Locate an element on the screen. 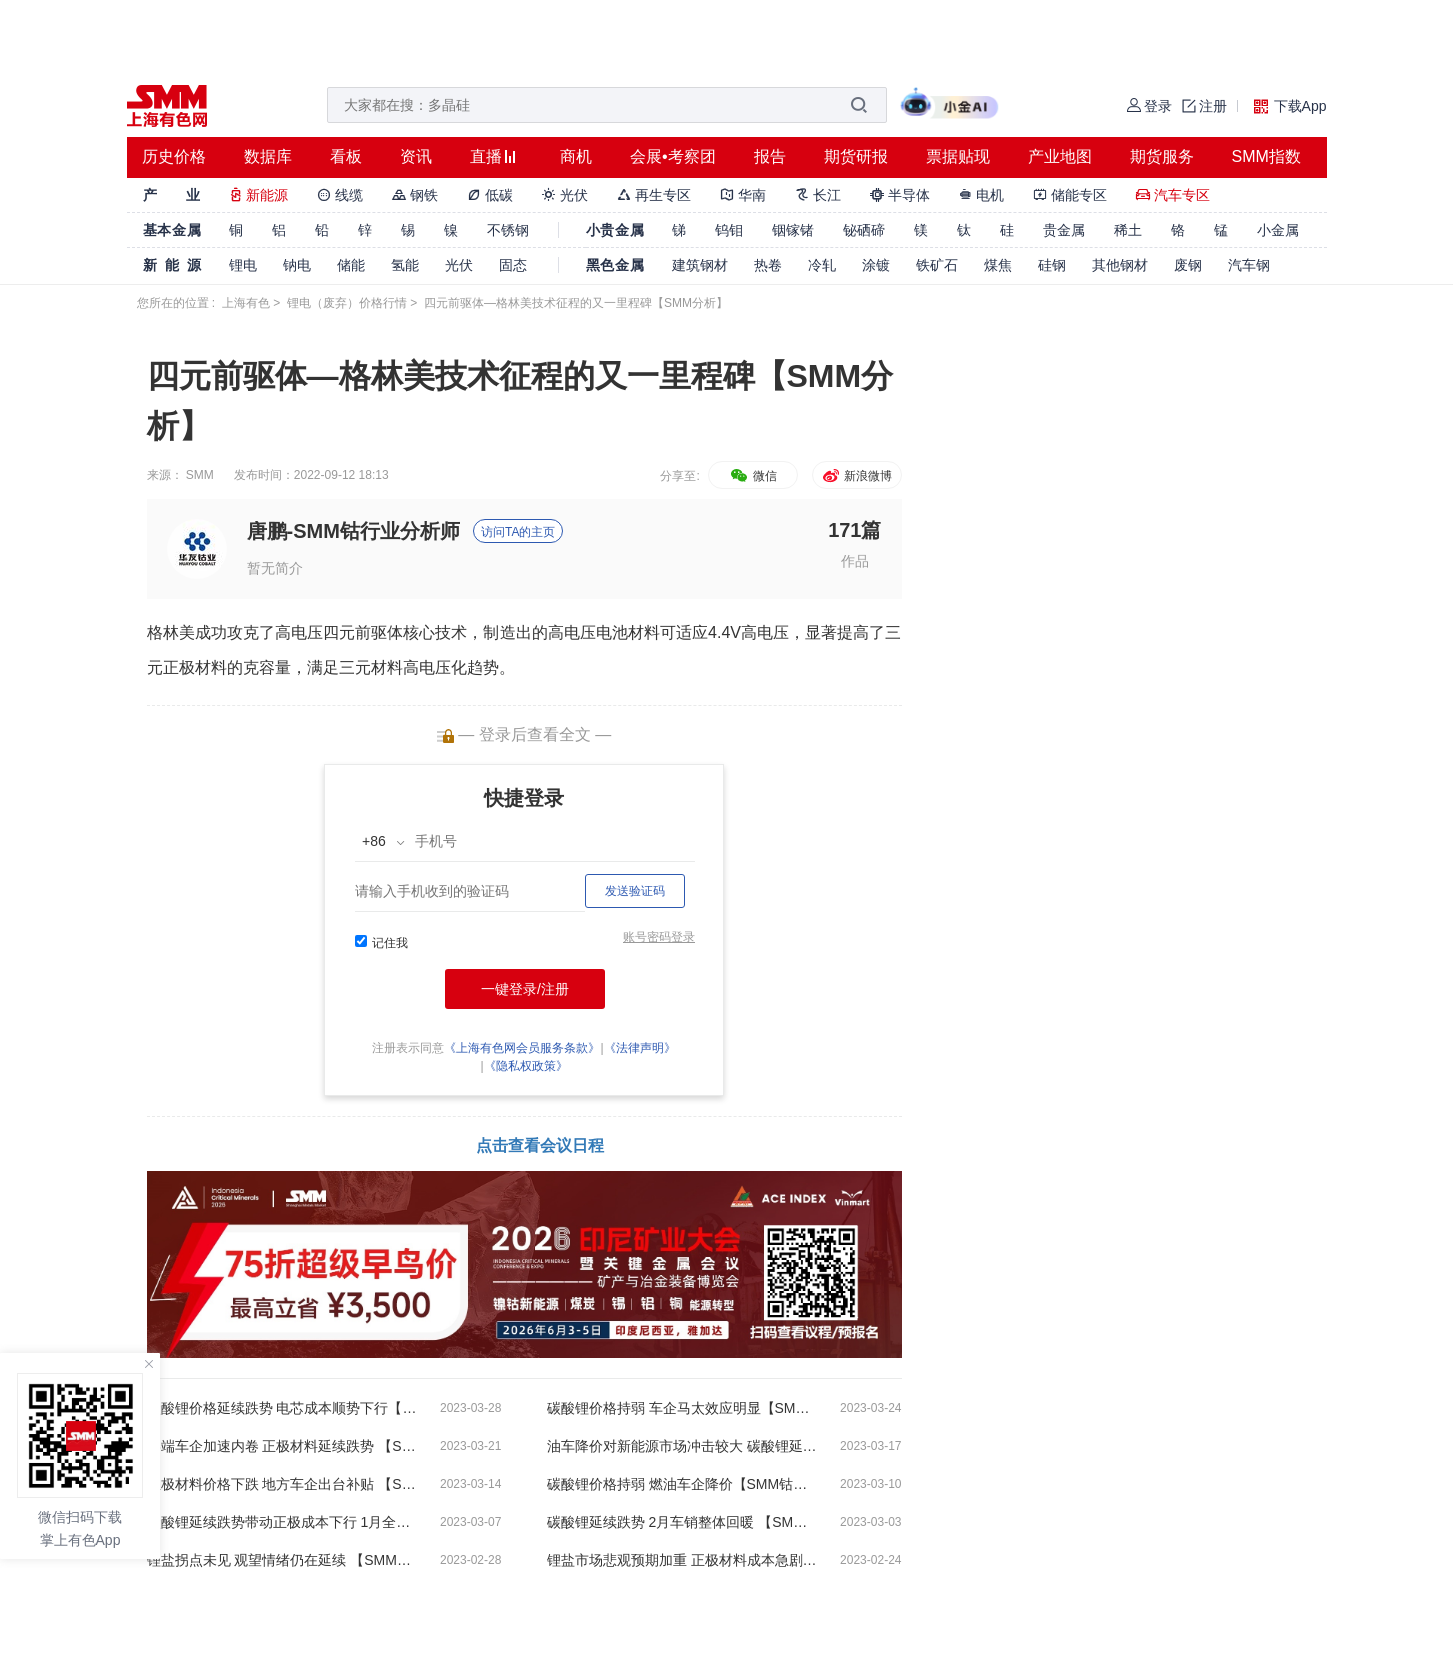 This screenshot has height=1659, width=1453. 锂电（废弃）价格行情 is located at coordinates (347, 303).